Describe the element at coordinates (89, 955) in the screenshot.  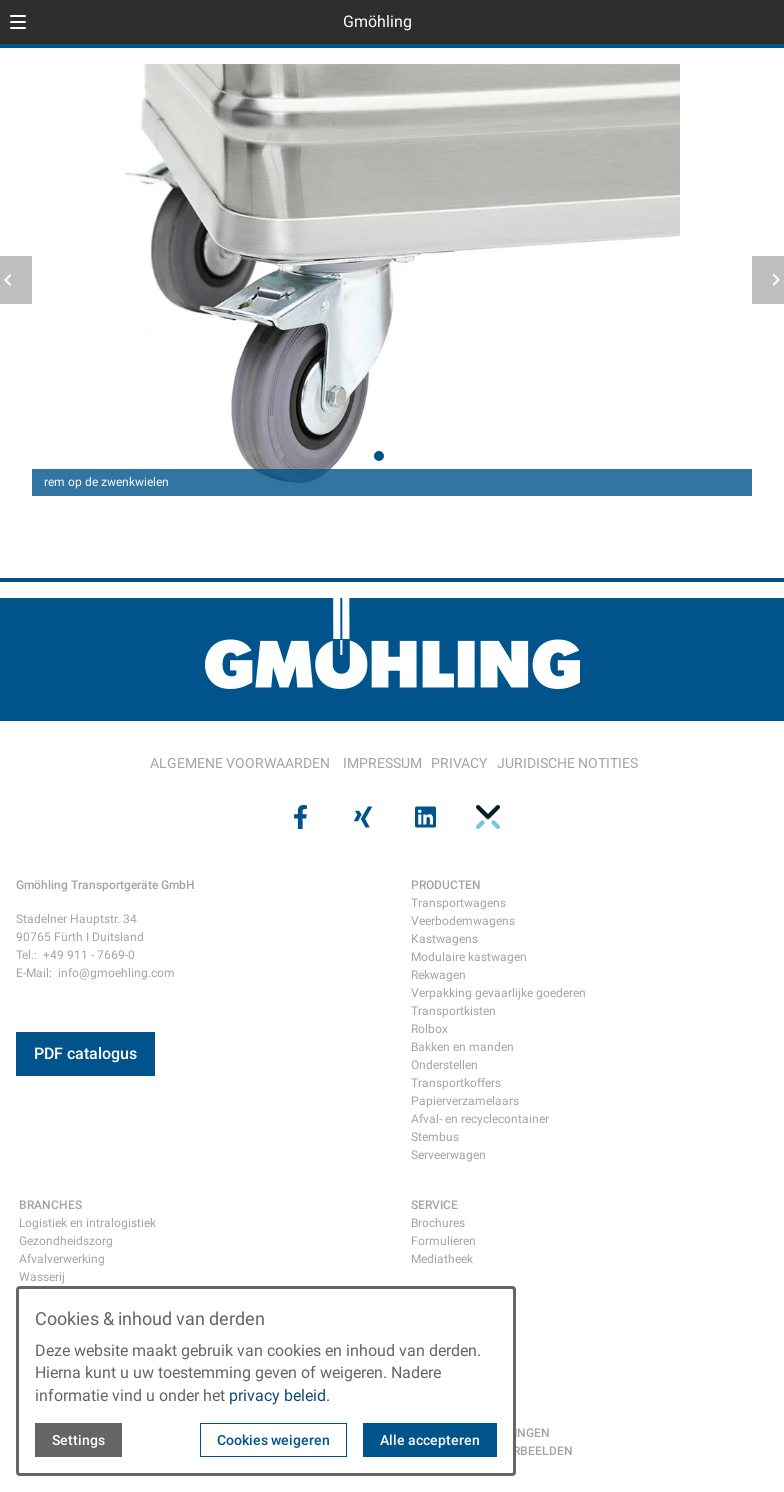
I see `+49 911 - 7669-0` at that location.